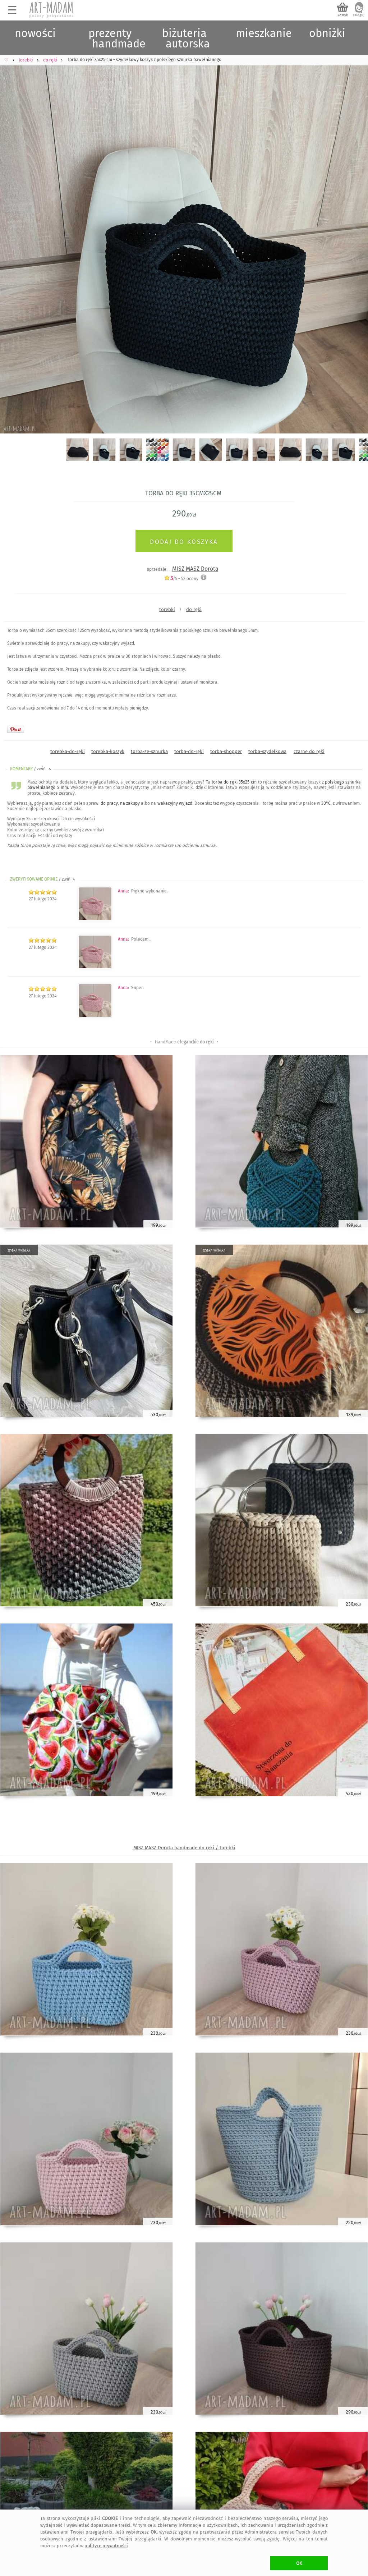 The height and width of the screenshot is (2576, 368). I want to click on torebka-do-ręki, so click(67, 751).